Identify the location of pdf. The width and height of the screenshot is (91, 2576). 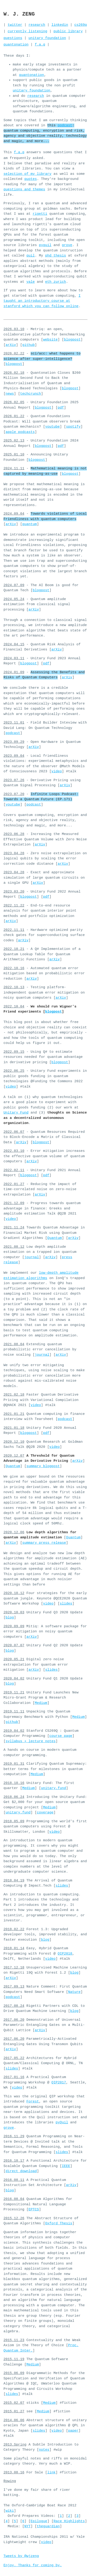
(61, 408).